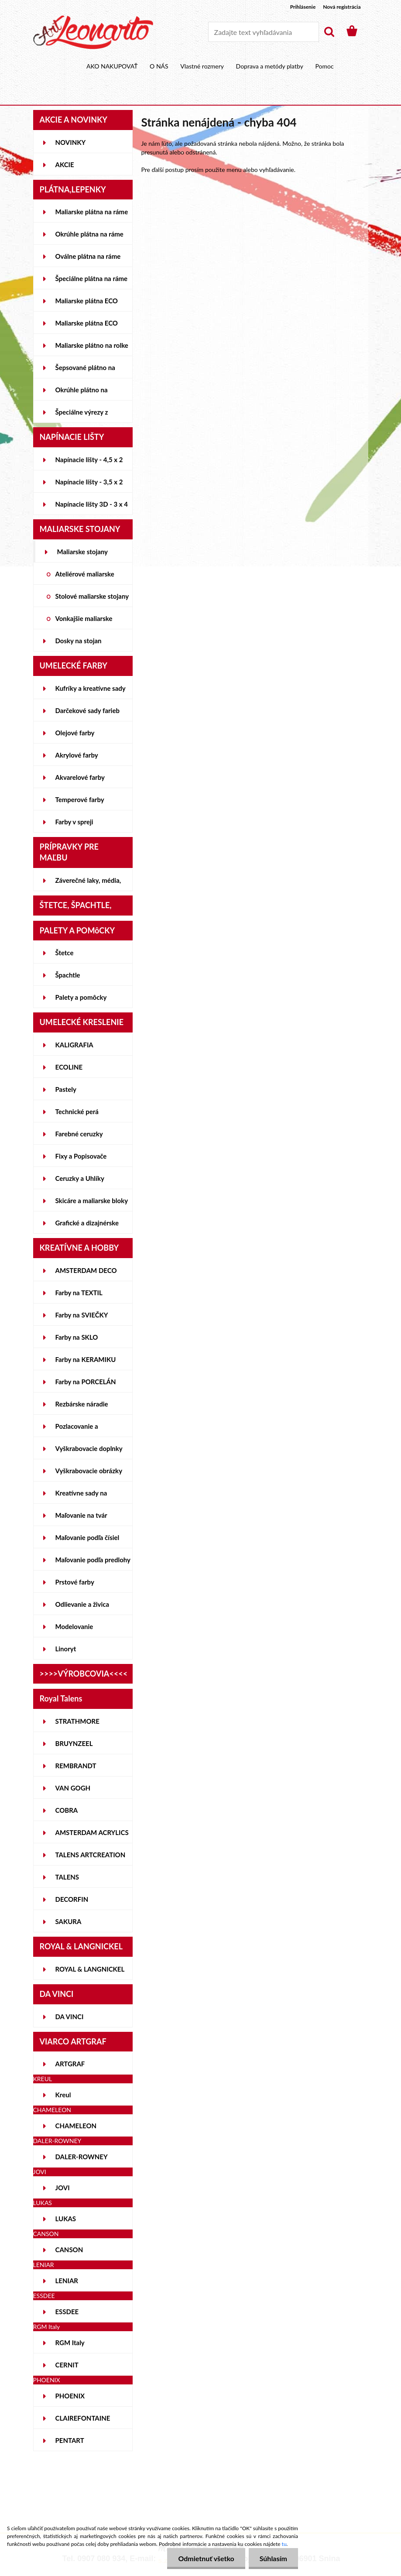 This screenshot has height=2576, width=401. What do you see at coordinates (67, 1877) in the screenshot?
I see `TALENS` at bounding box center [67, 1877].